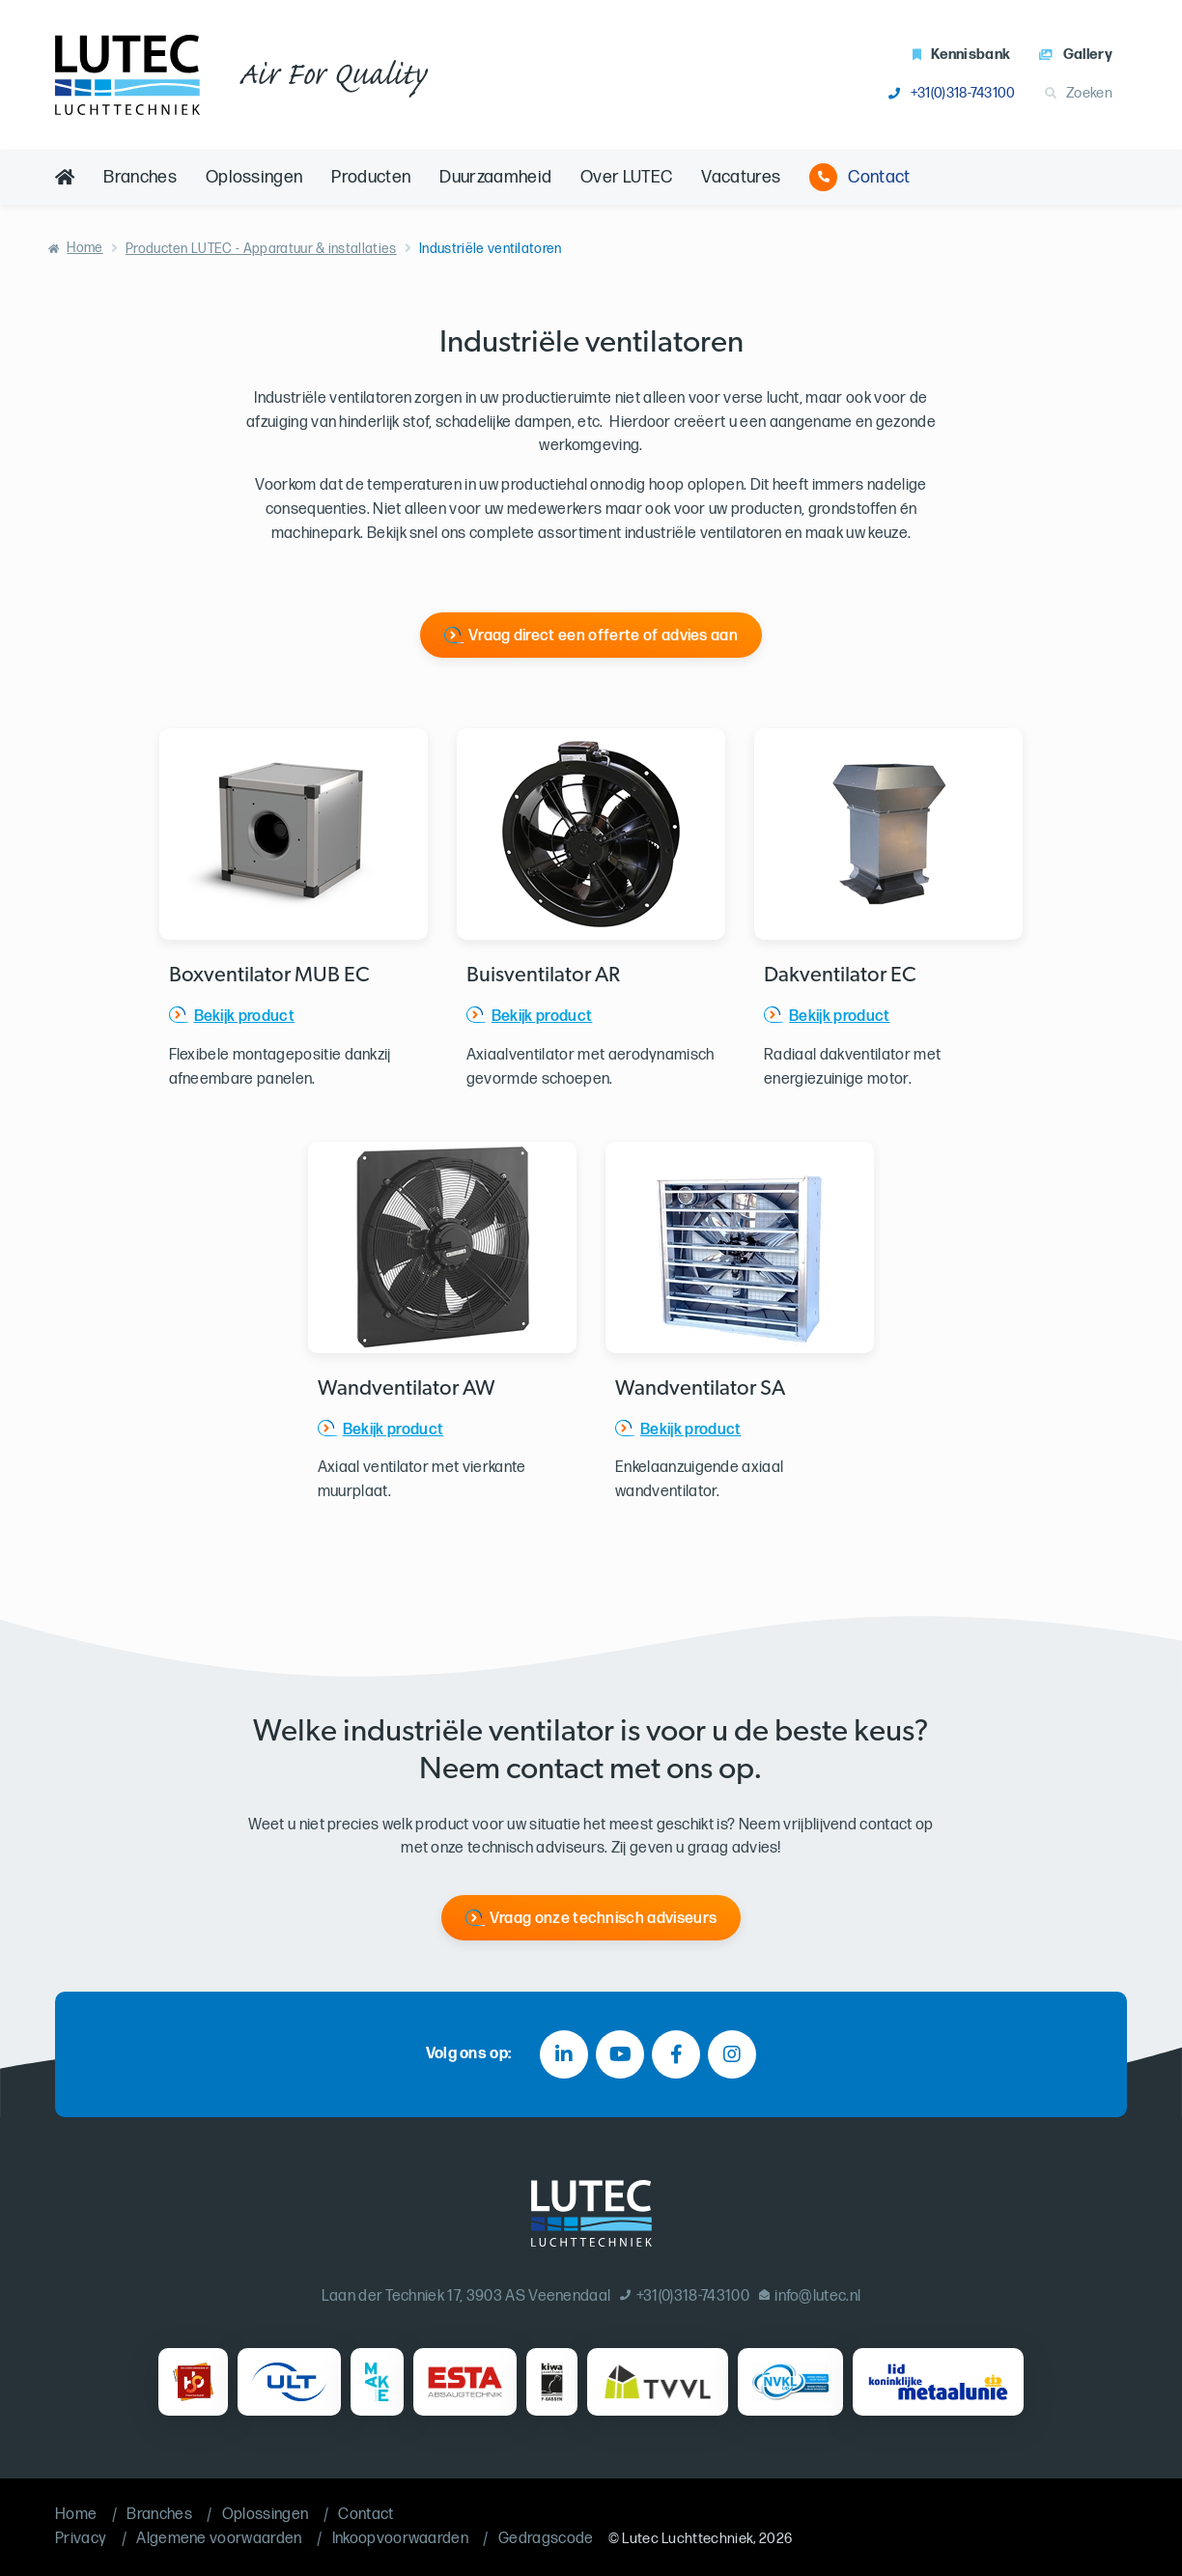  What do you see at coordinates (400, 2539) in the screenshot?
I see `Inkoopvoorwaarden` at bounding box center [400, 2539].